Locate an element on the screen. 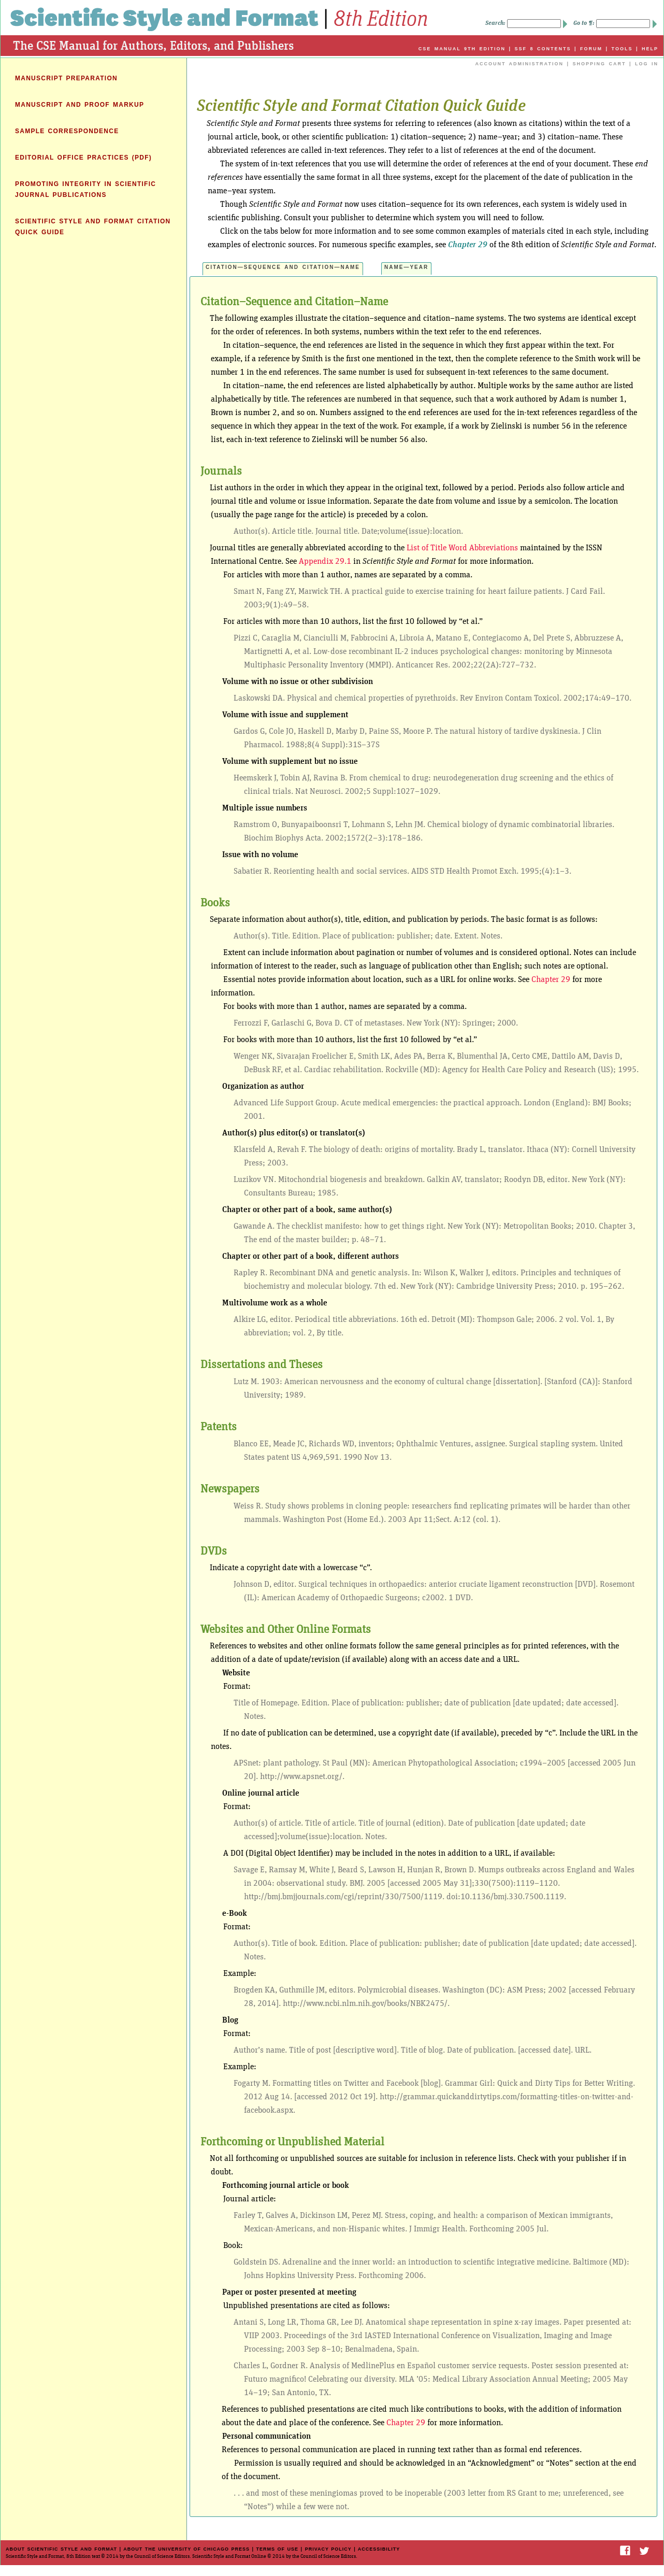 The image size is (664, 2576). TERMS OF USE is located at coordinates (277, 2549).